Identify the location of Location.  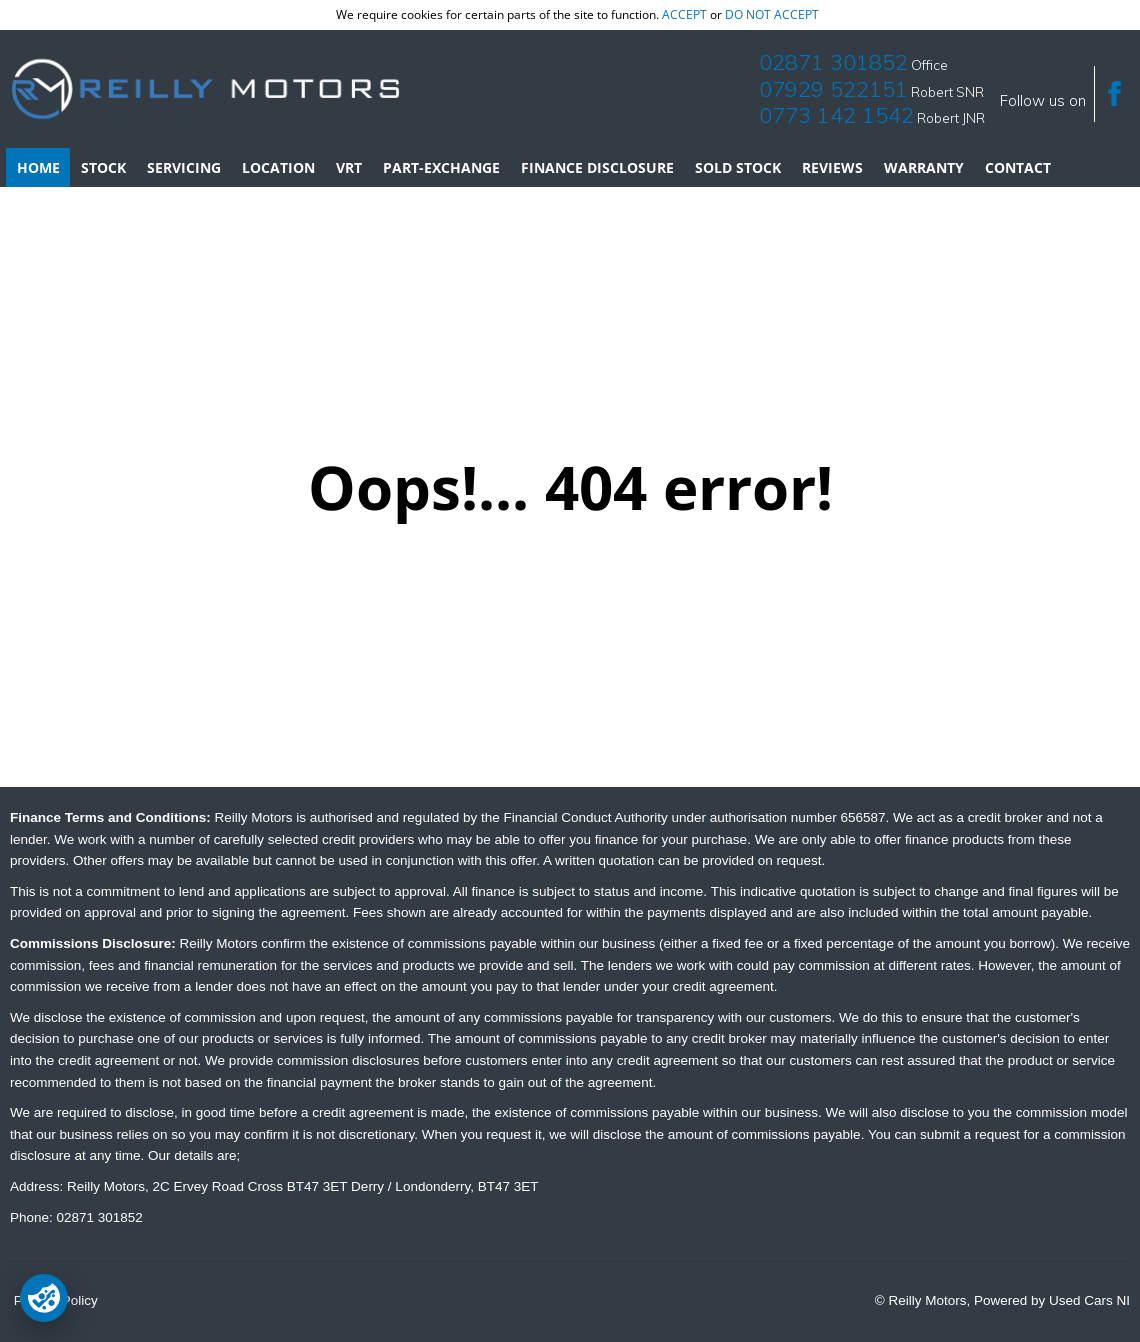
(278, 167).